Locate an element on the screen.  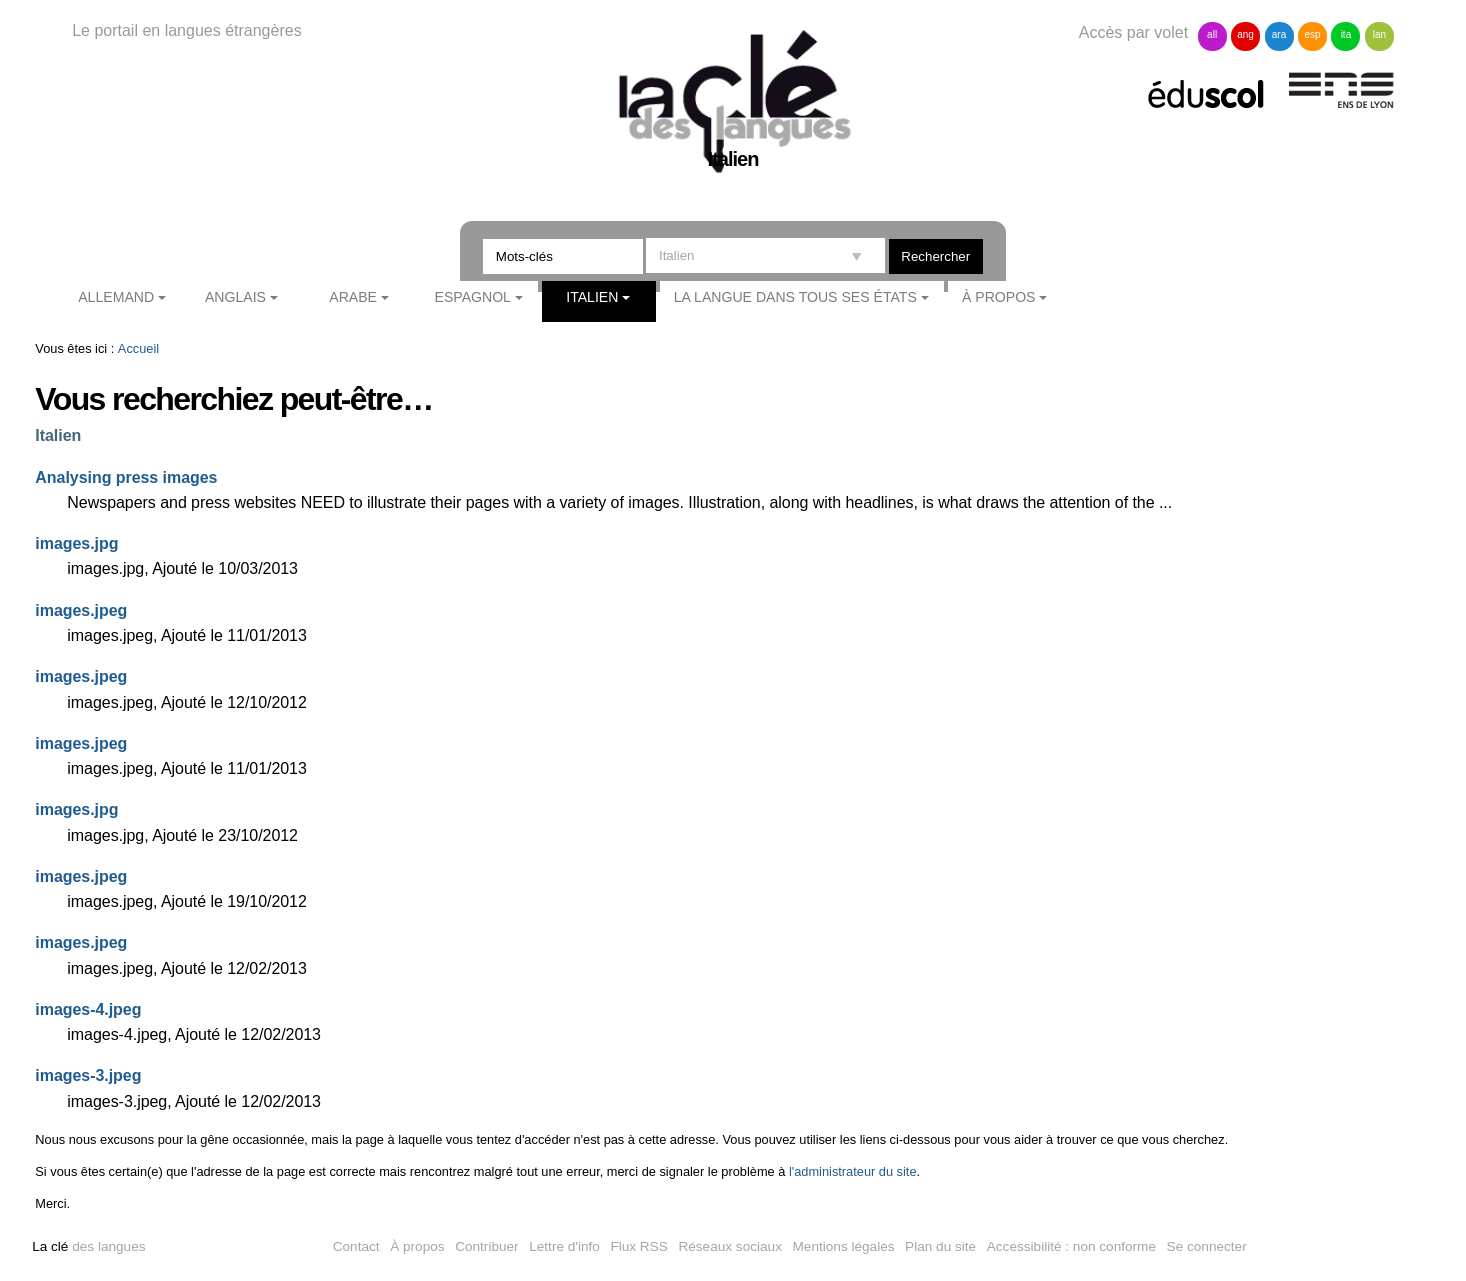
Espagnol is located at coordinates (473, 297).